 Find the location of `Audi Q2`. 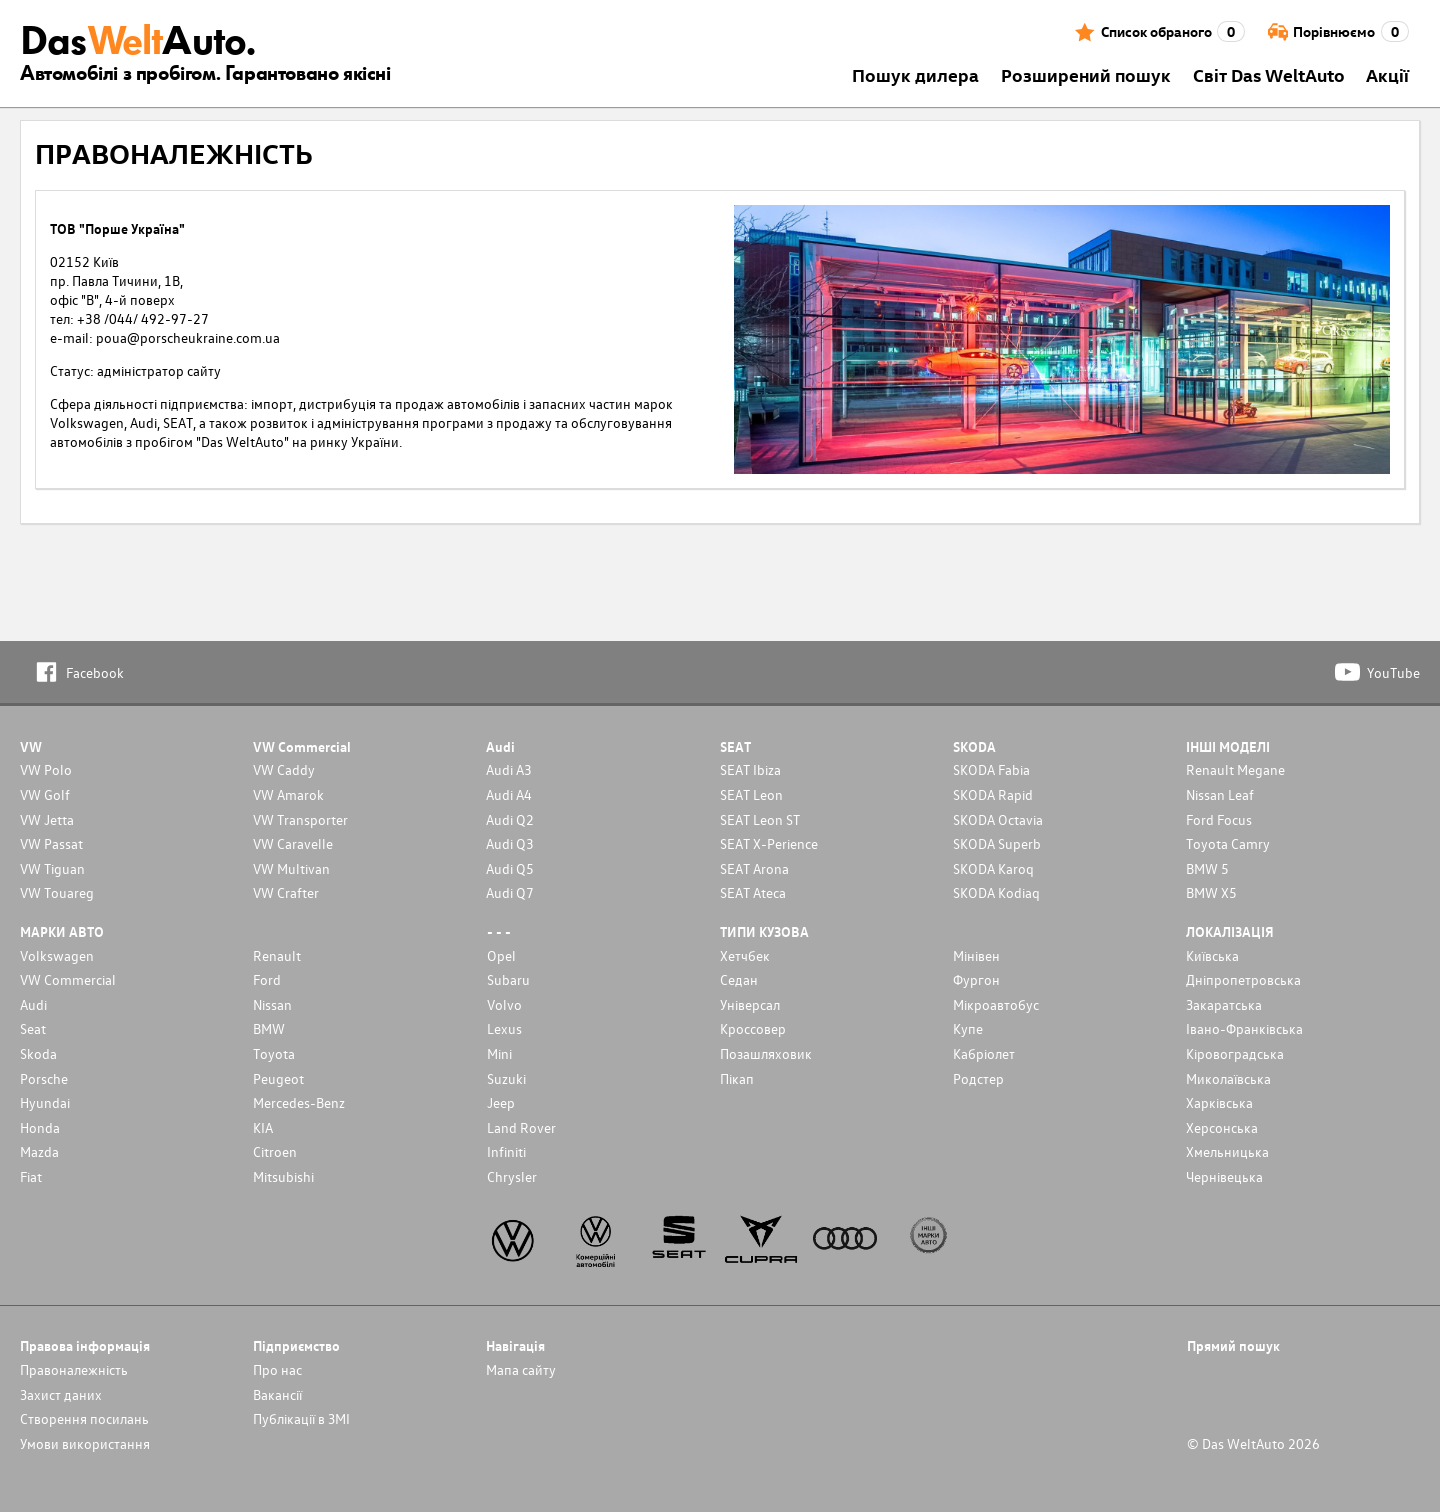

Audi Q2 is located at coordinates (510, 819).